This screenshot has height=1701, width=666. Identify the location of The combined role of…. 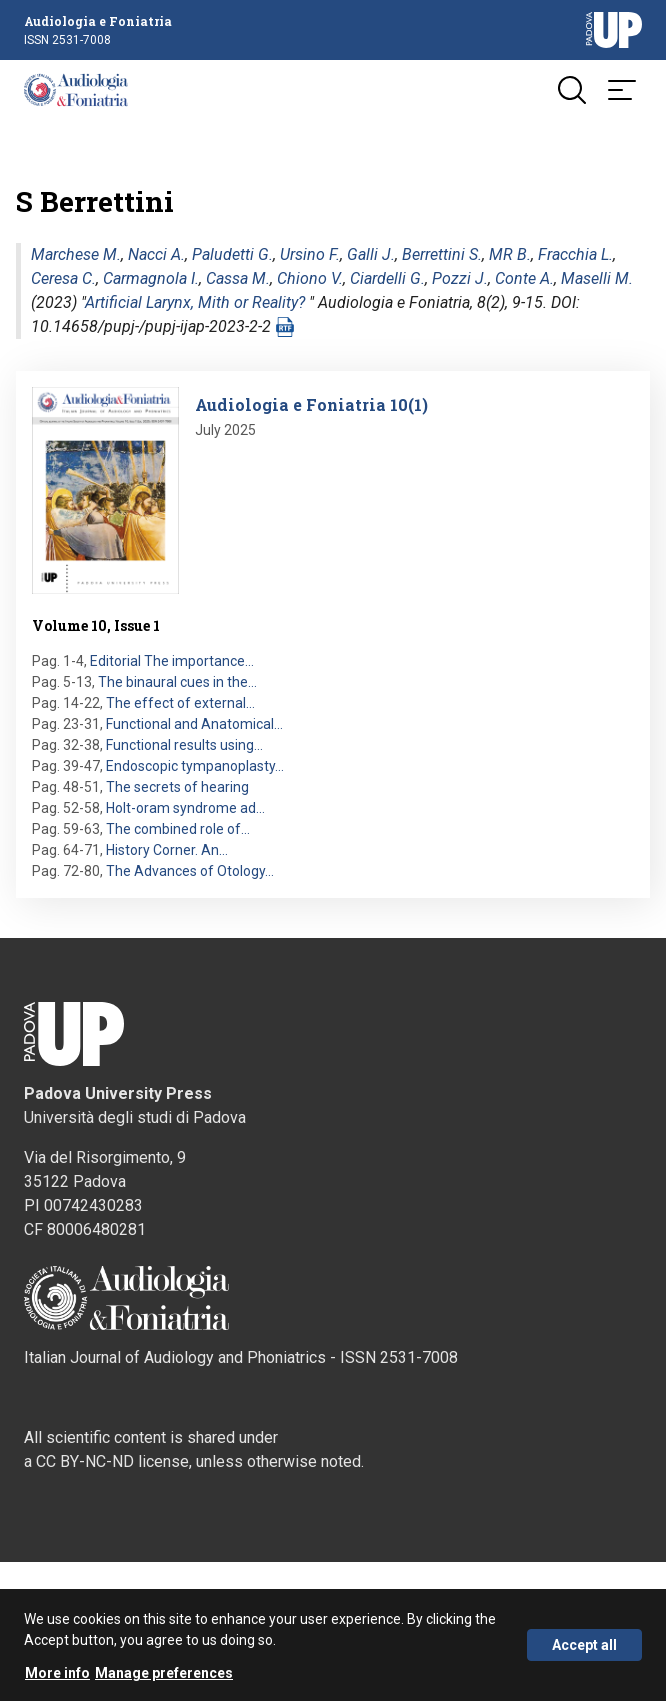
(178, 829).